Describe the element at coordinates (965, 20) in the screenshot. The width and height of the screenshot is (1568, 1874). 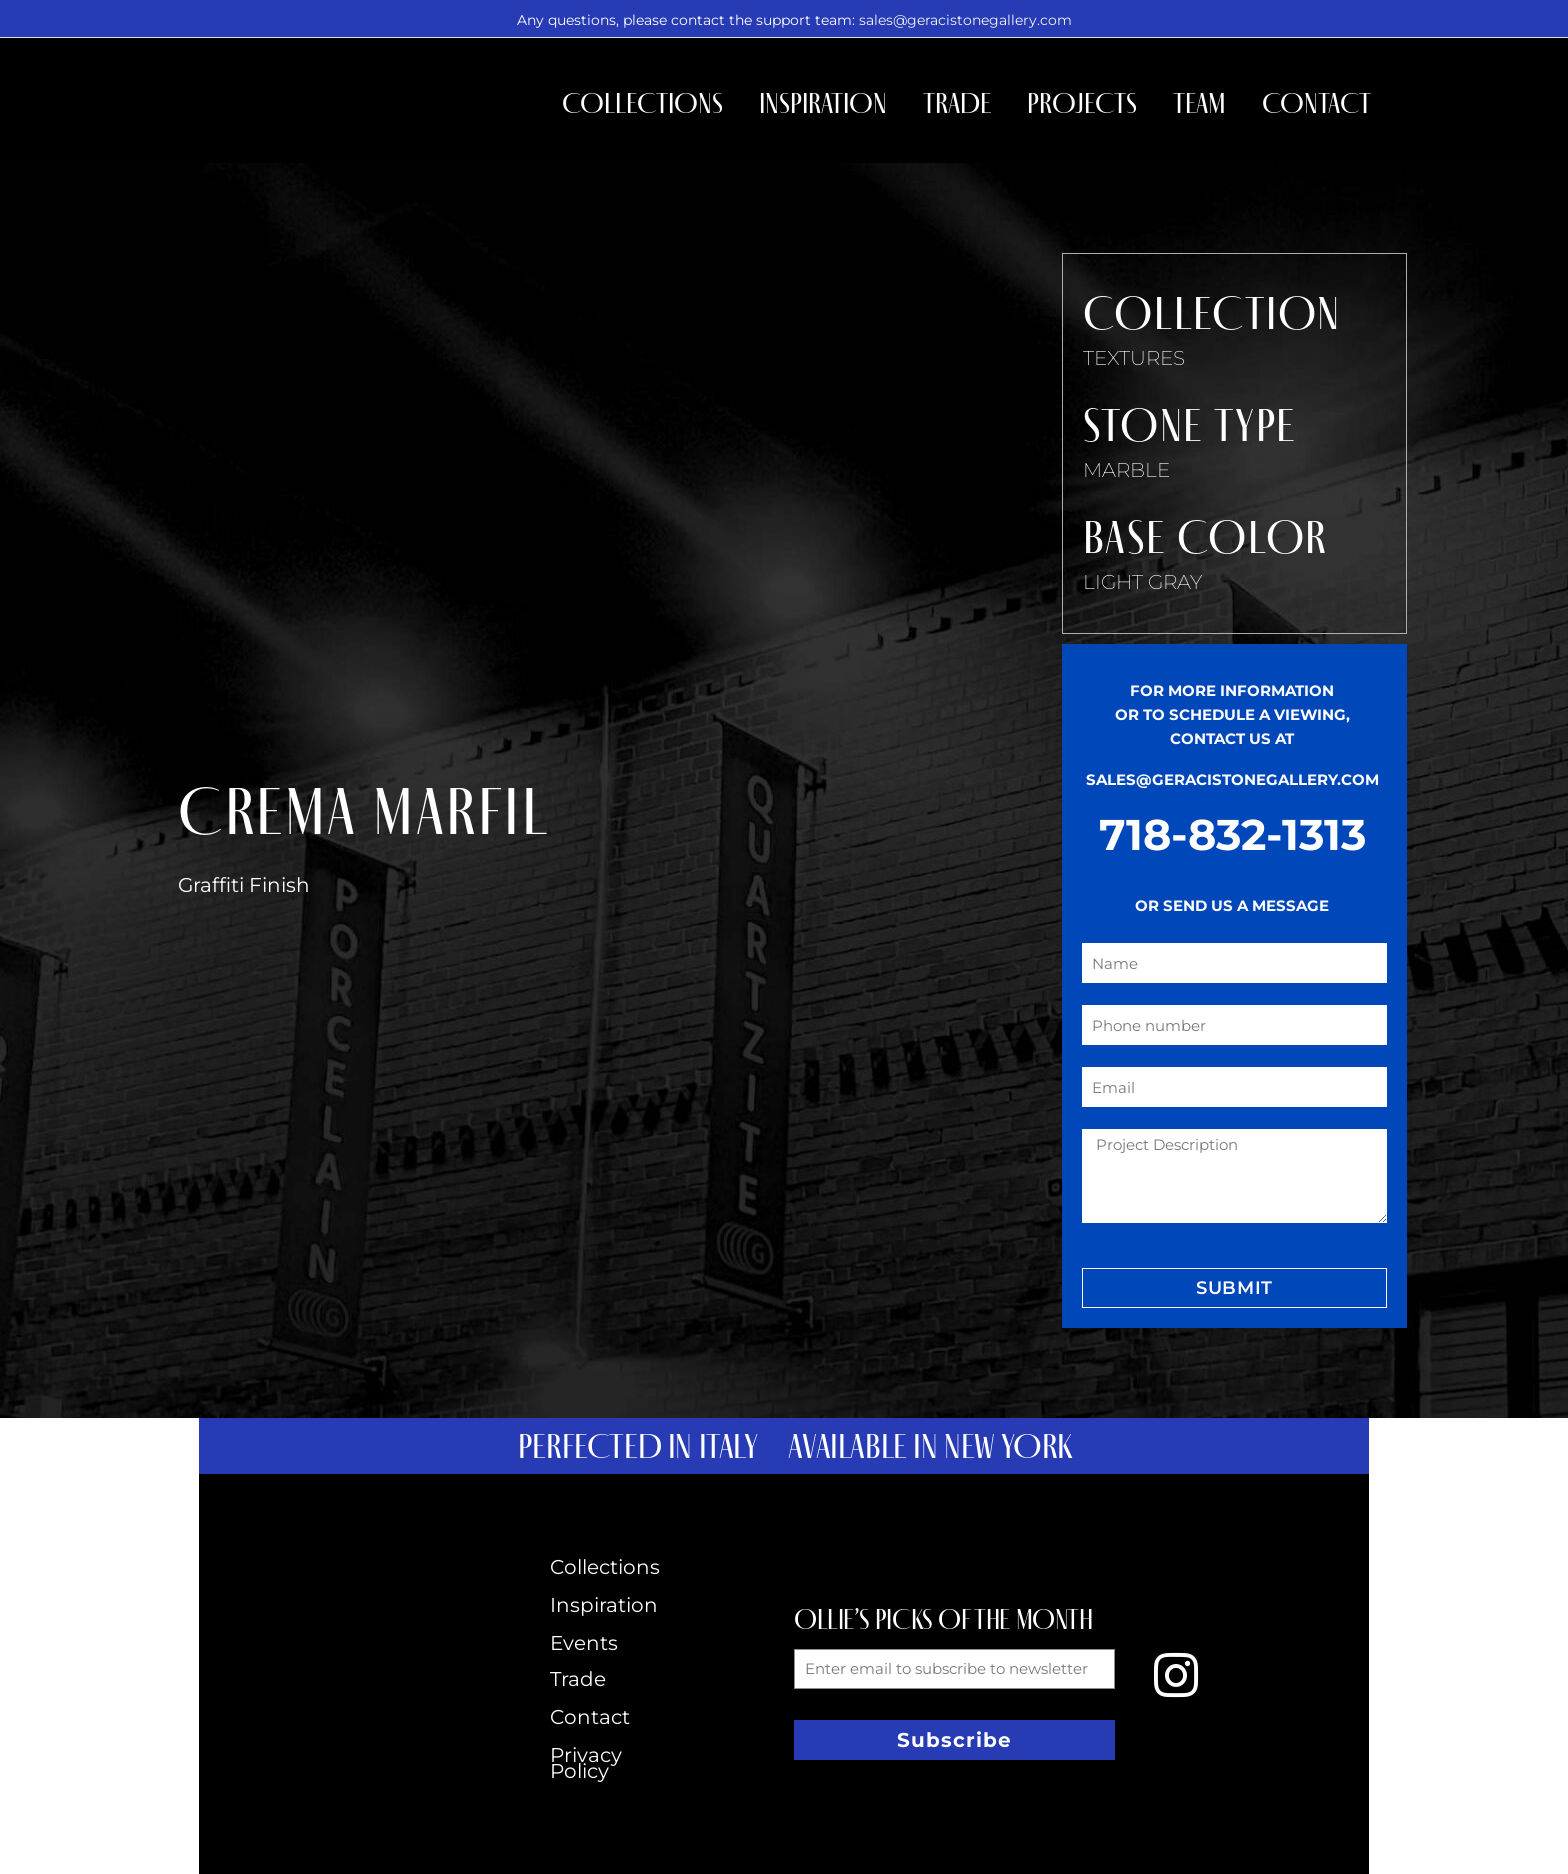
I see `sales@geracistonegallery.com` at that location.